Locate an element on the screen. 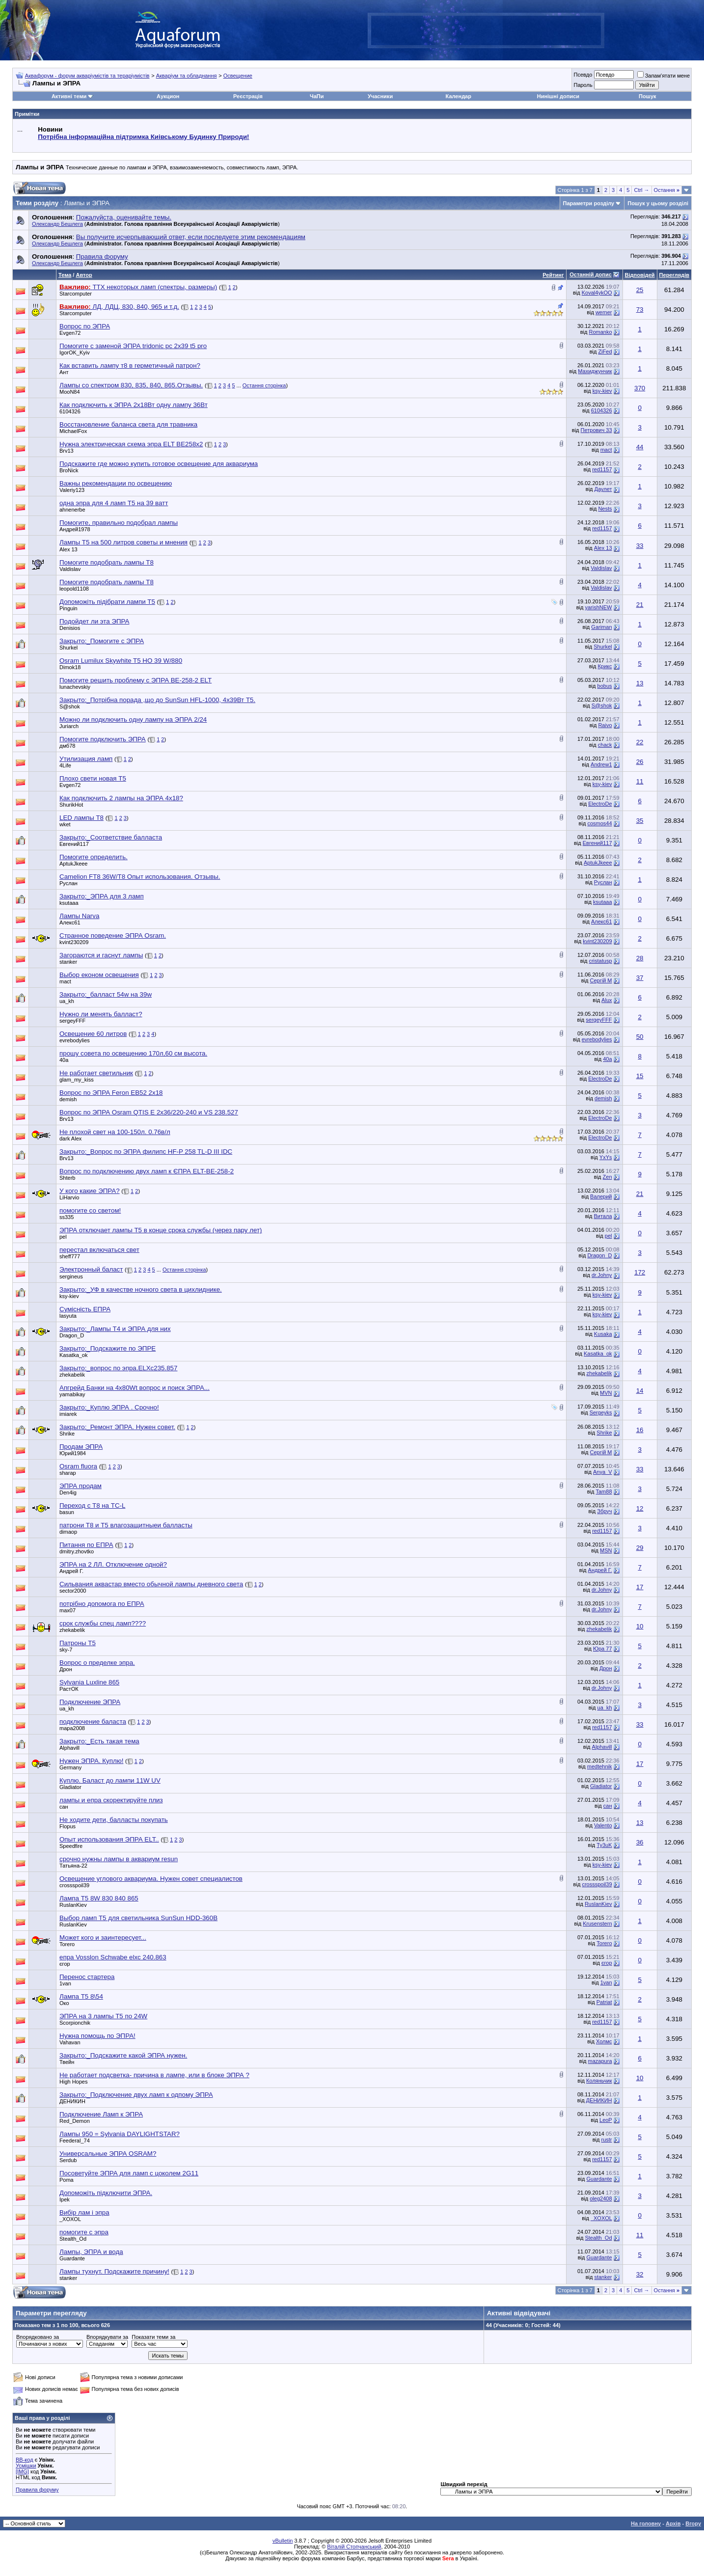  MooN84 is located at coordinates (69, 392).